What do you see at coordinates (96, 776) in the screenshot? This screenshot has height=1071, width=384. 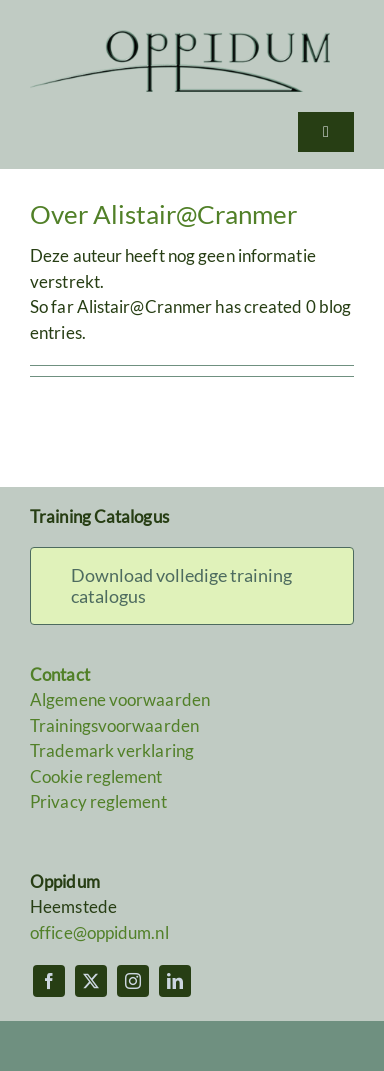 I see `Cookie reglement` at bounding box center [96, 776].